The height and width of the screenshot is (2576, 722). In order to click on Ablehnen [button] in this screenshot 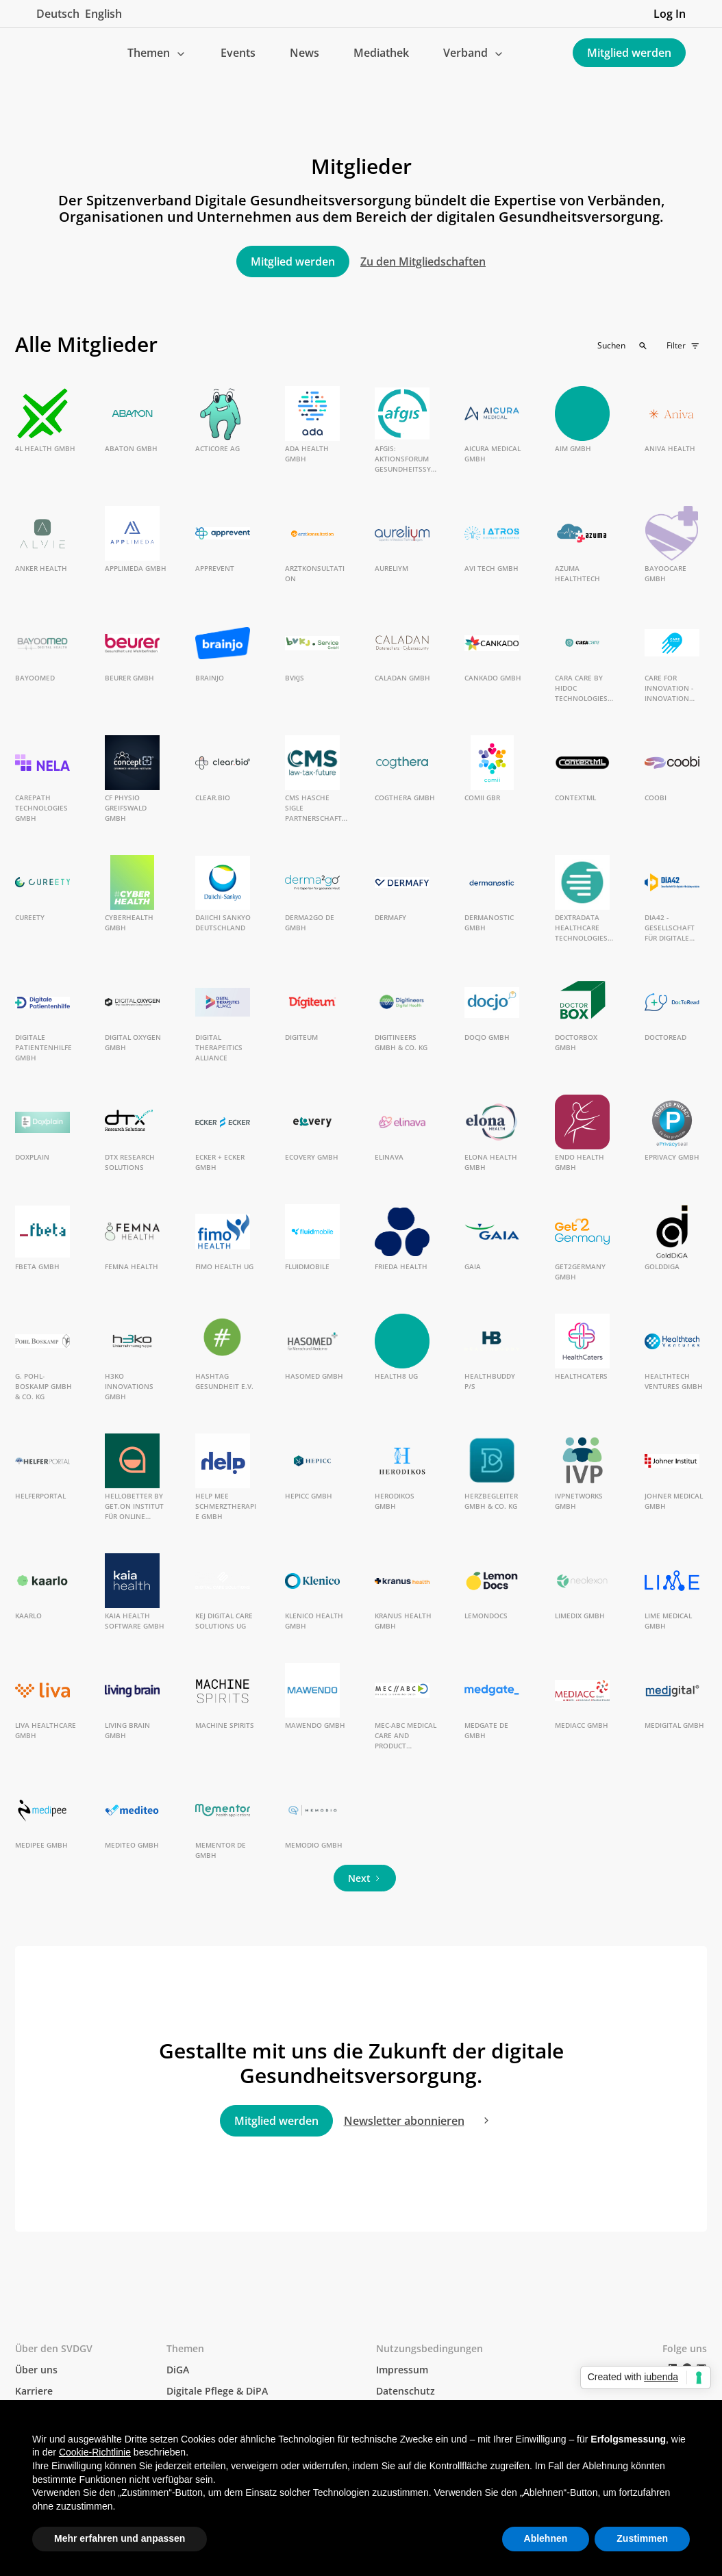, I will do `click(546, 2538)`.